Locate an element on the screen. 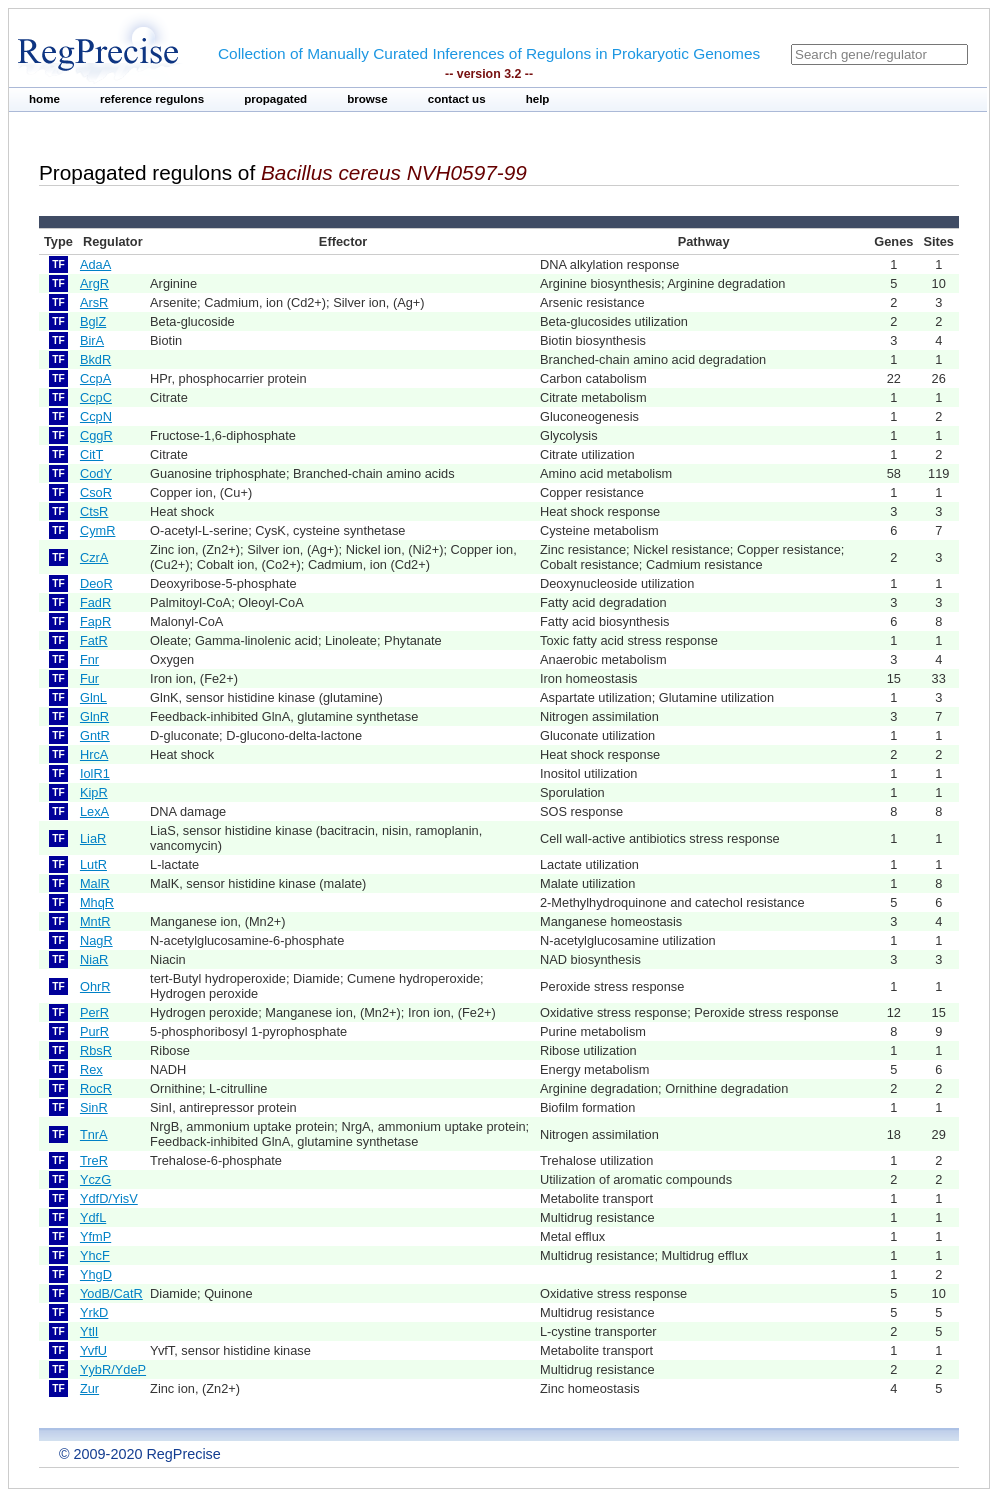 The width and height of the screenshot is (990, 1497). CitT is located at coordinates (91, 454).